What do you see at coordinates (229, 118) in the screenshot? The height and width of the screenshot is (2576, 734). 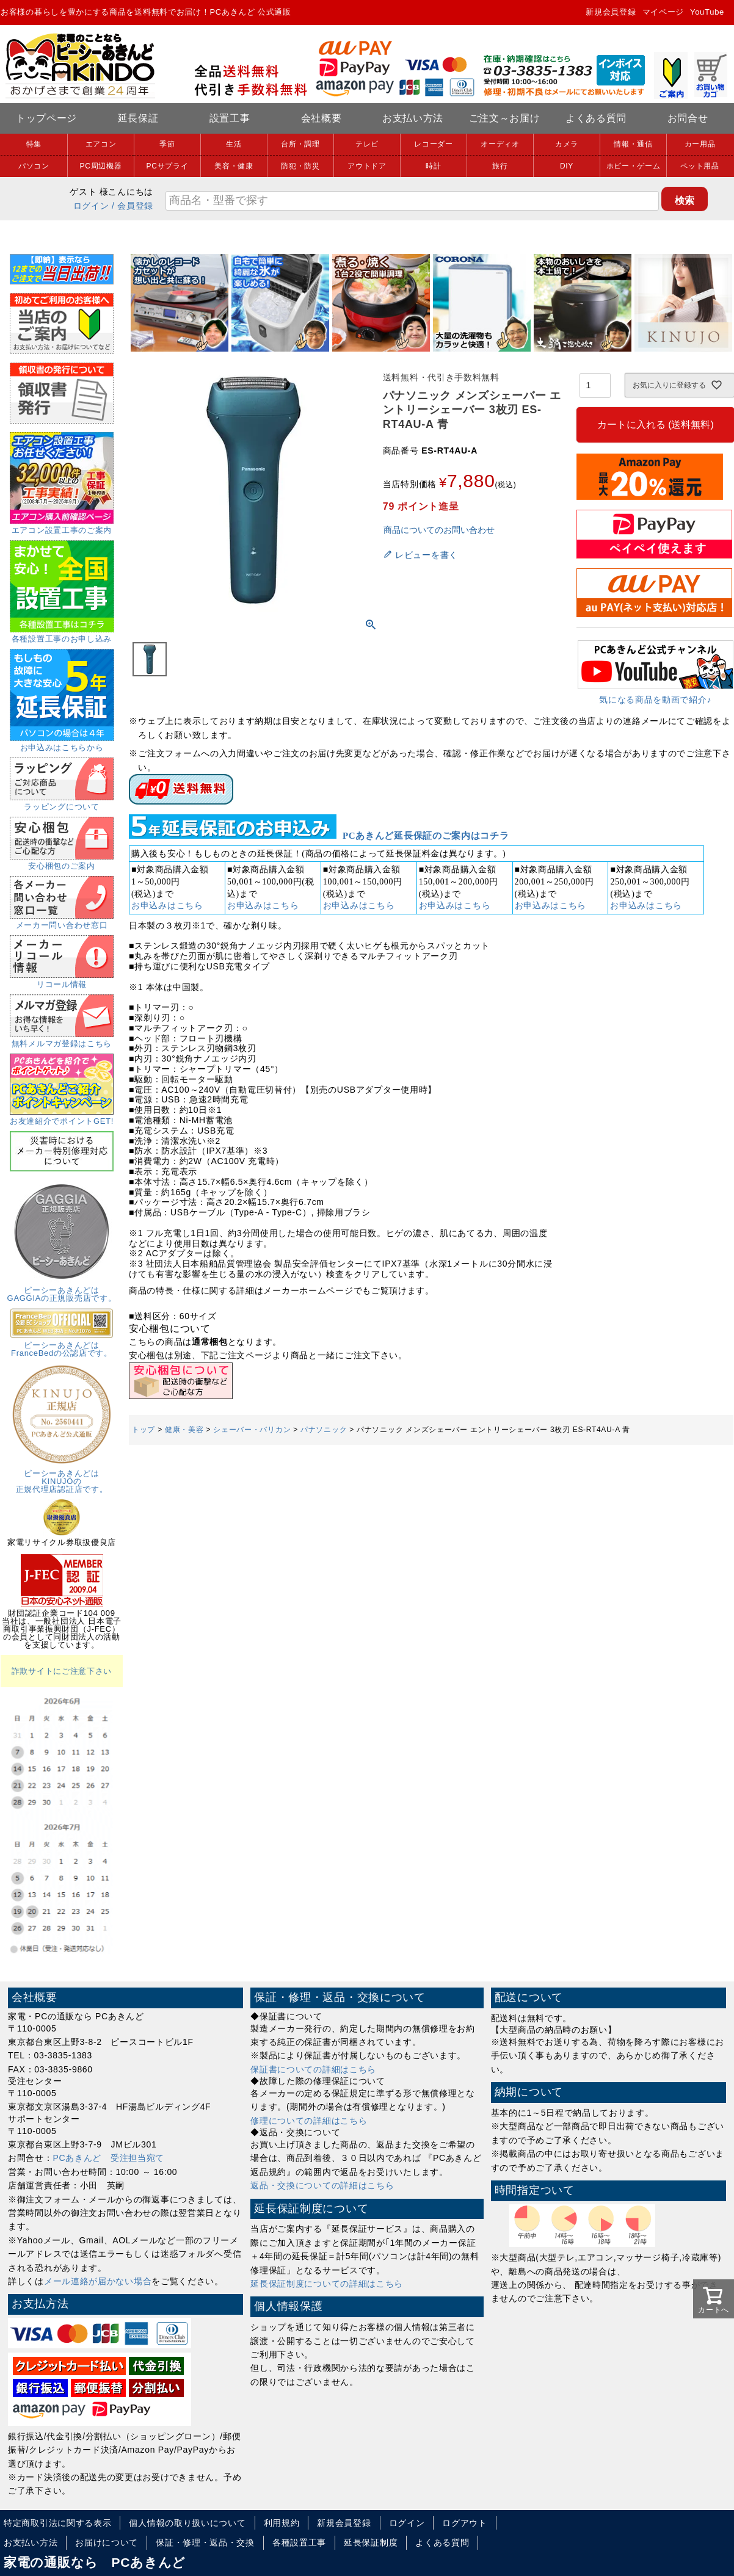 I see `設置工事` at bounding box center [229, 118].